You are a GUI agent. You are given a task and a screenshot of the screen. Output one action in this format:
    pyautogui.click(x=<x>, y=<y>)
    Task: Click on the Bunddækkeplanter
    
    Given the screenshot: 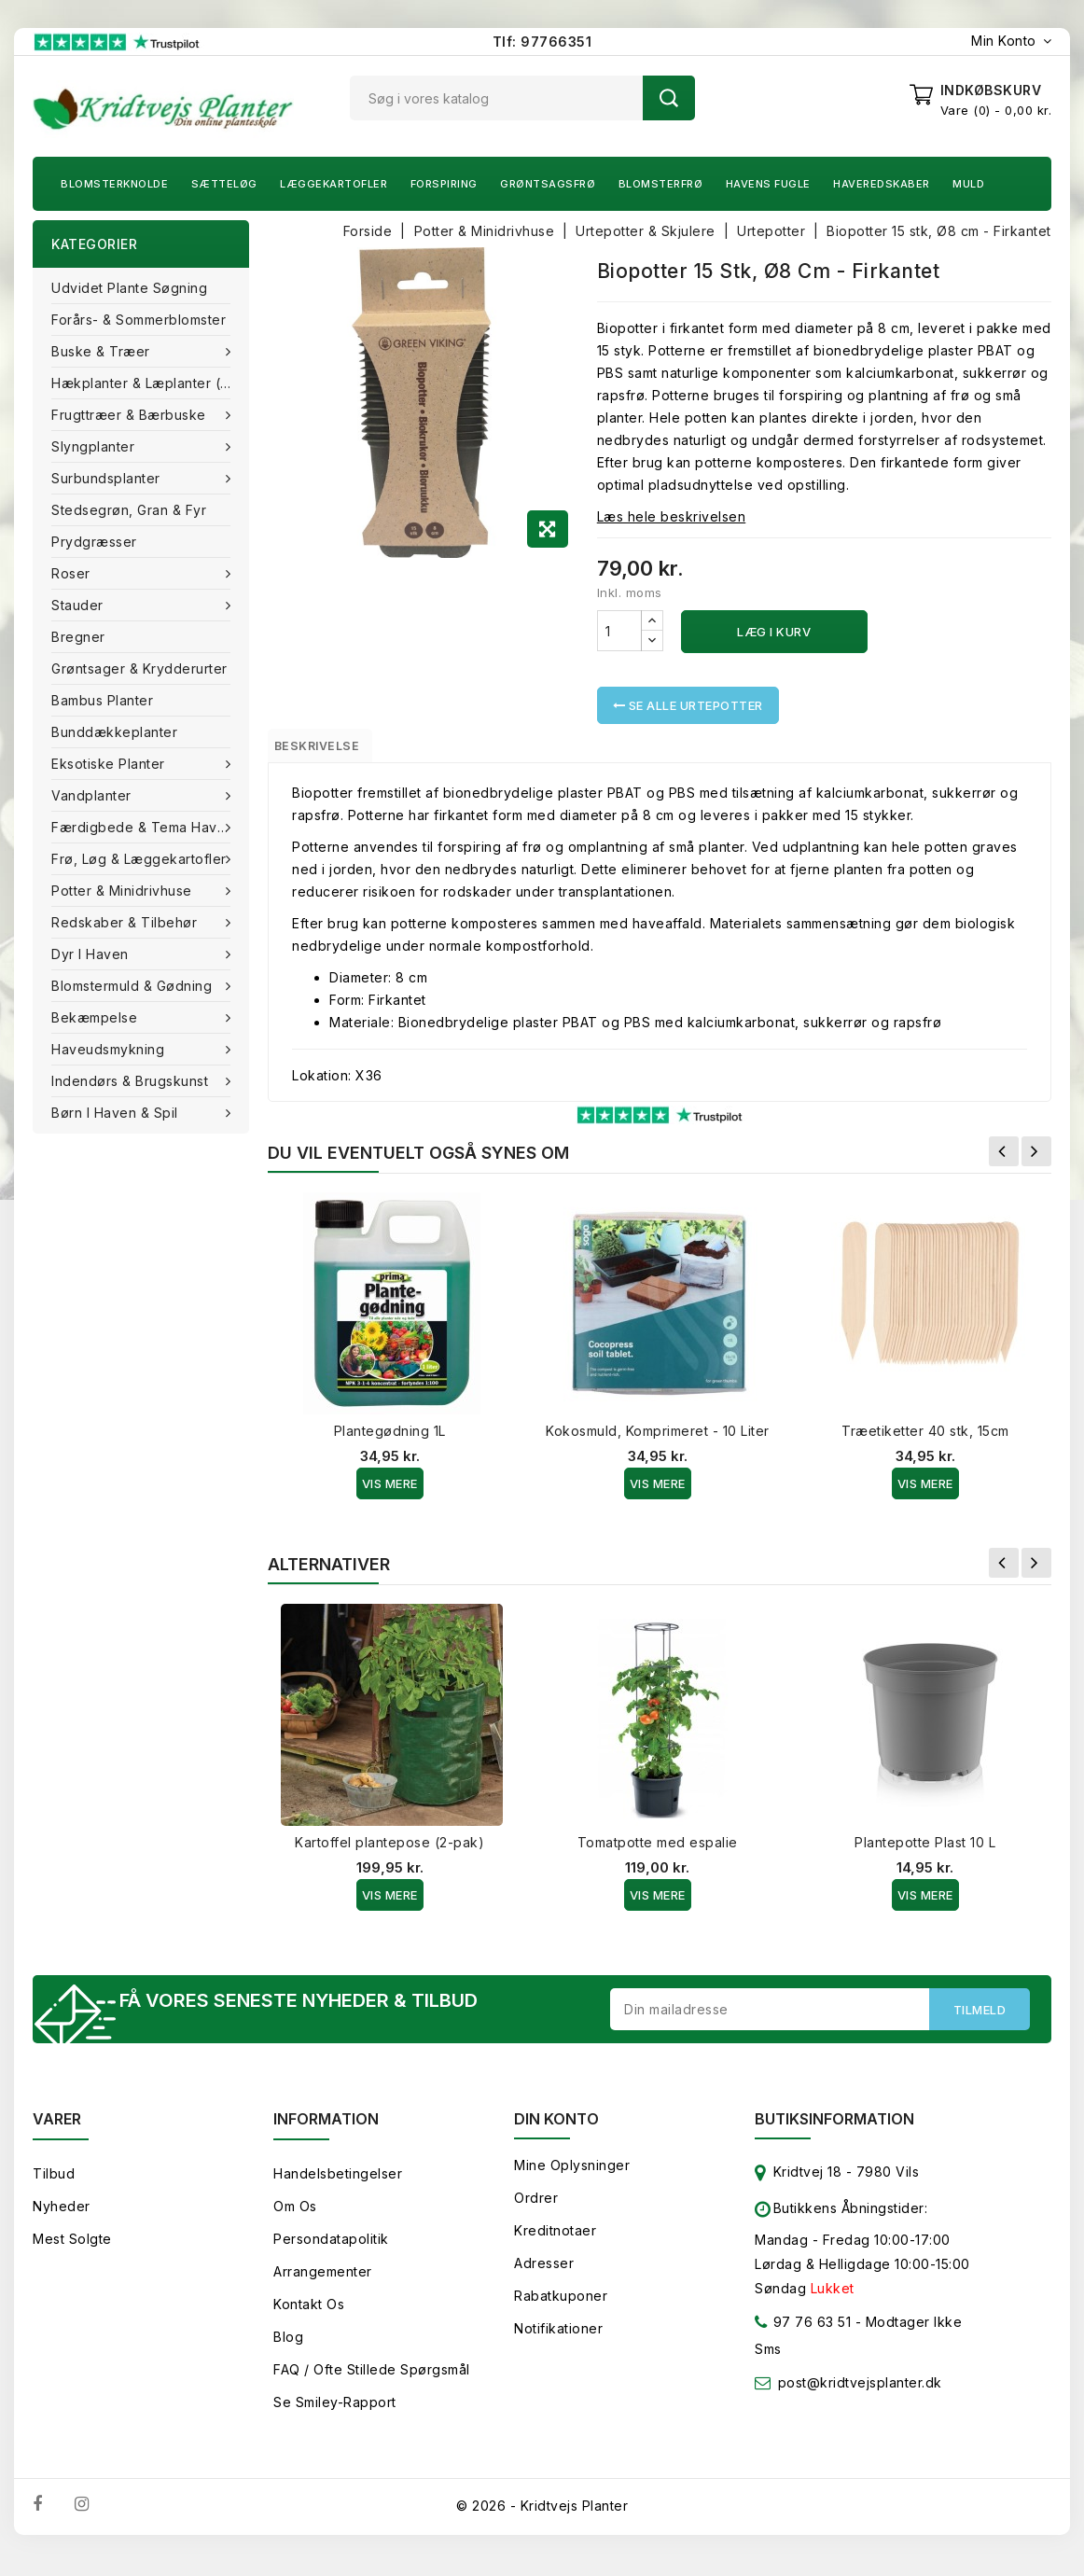 What is the action you would take?
    pyautogui.click(x=114, y=732)
    